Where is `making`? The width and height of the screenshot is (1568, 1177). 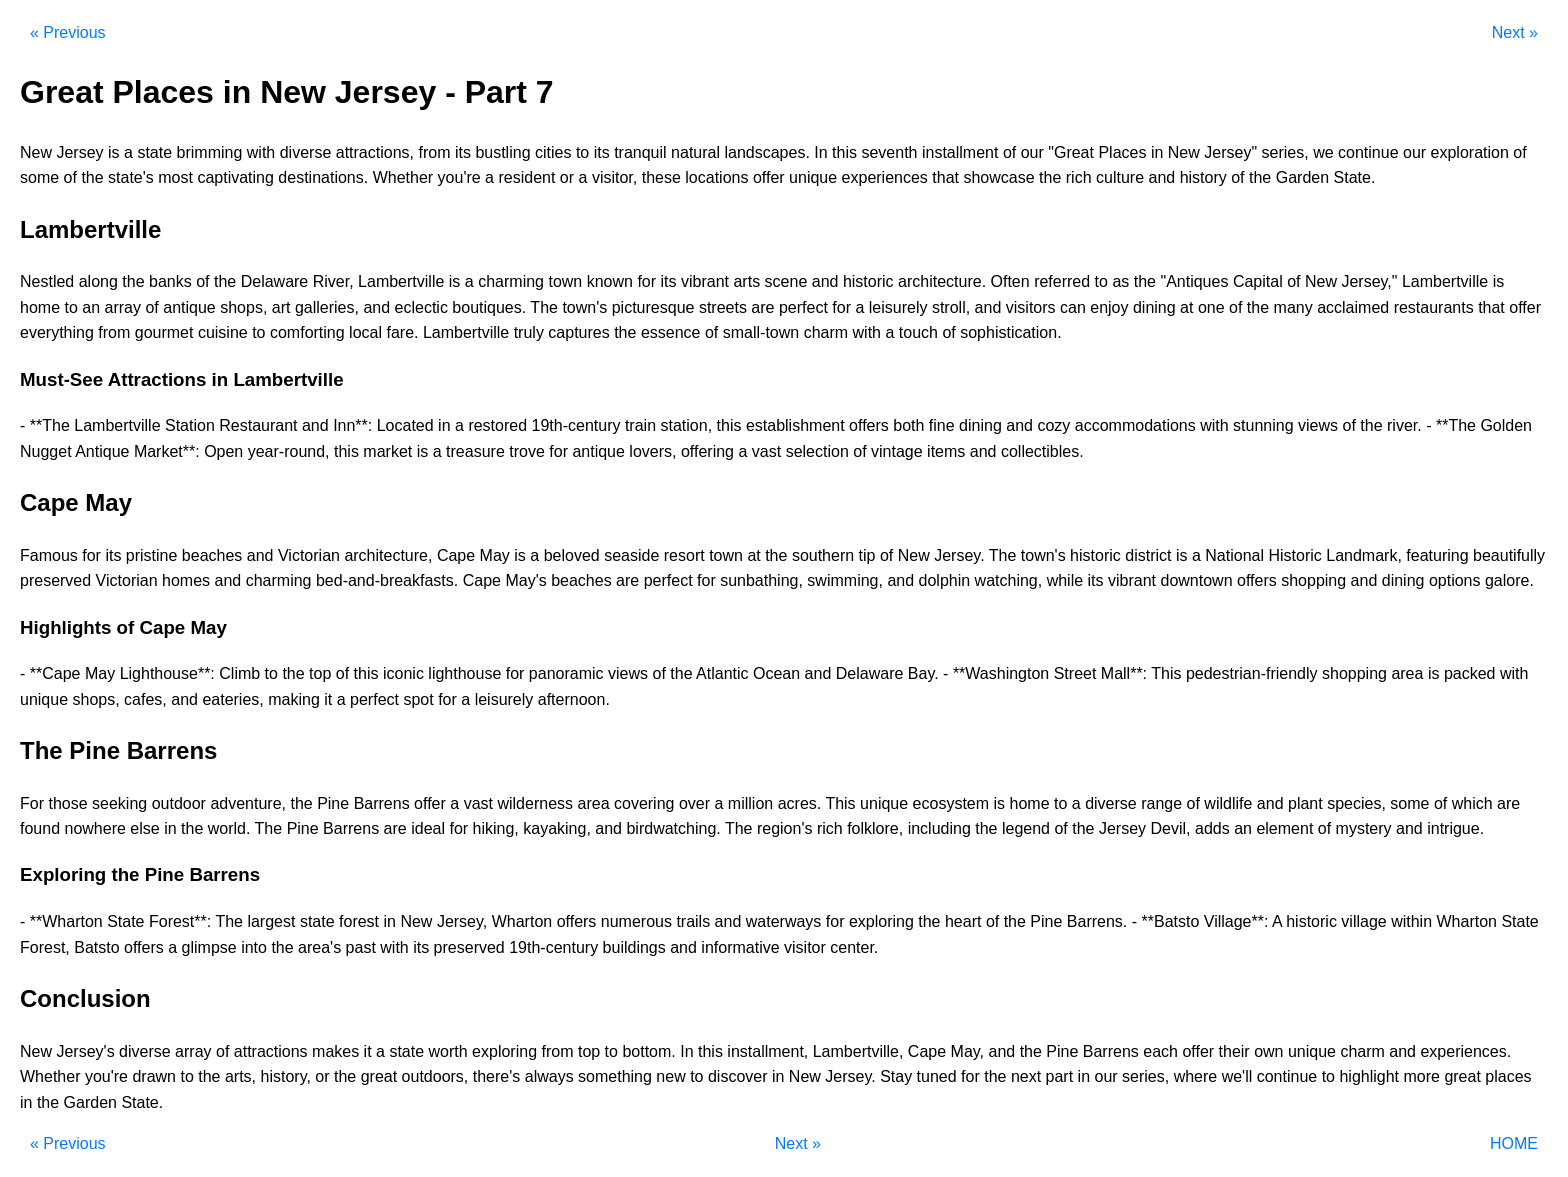 making is located at coordinates (294, 699).